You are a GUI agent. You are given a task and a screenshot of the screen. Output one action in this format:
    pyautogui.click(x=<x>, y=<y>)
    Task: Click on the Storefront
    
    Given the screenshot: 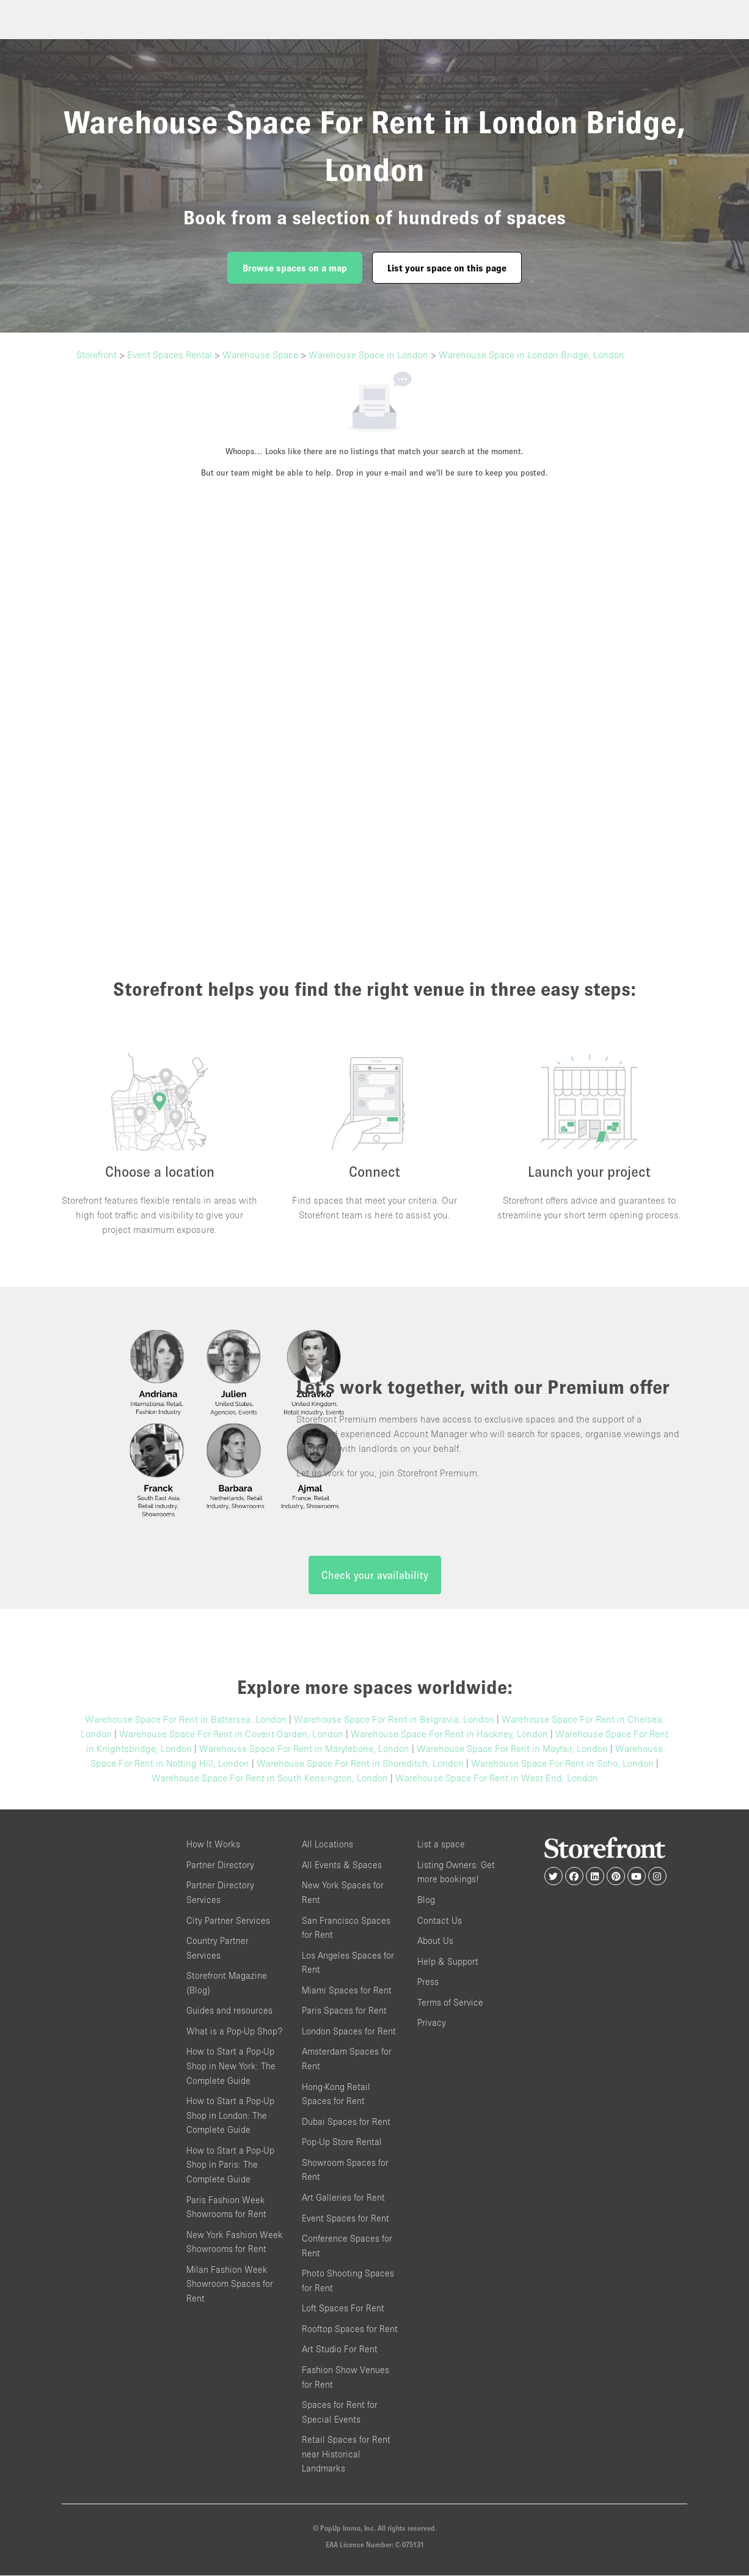 What is the action you would take?
    pyautogui.click(x=96, y=354)
    